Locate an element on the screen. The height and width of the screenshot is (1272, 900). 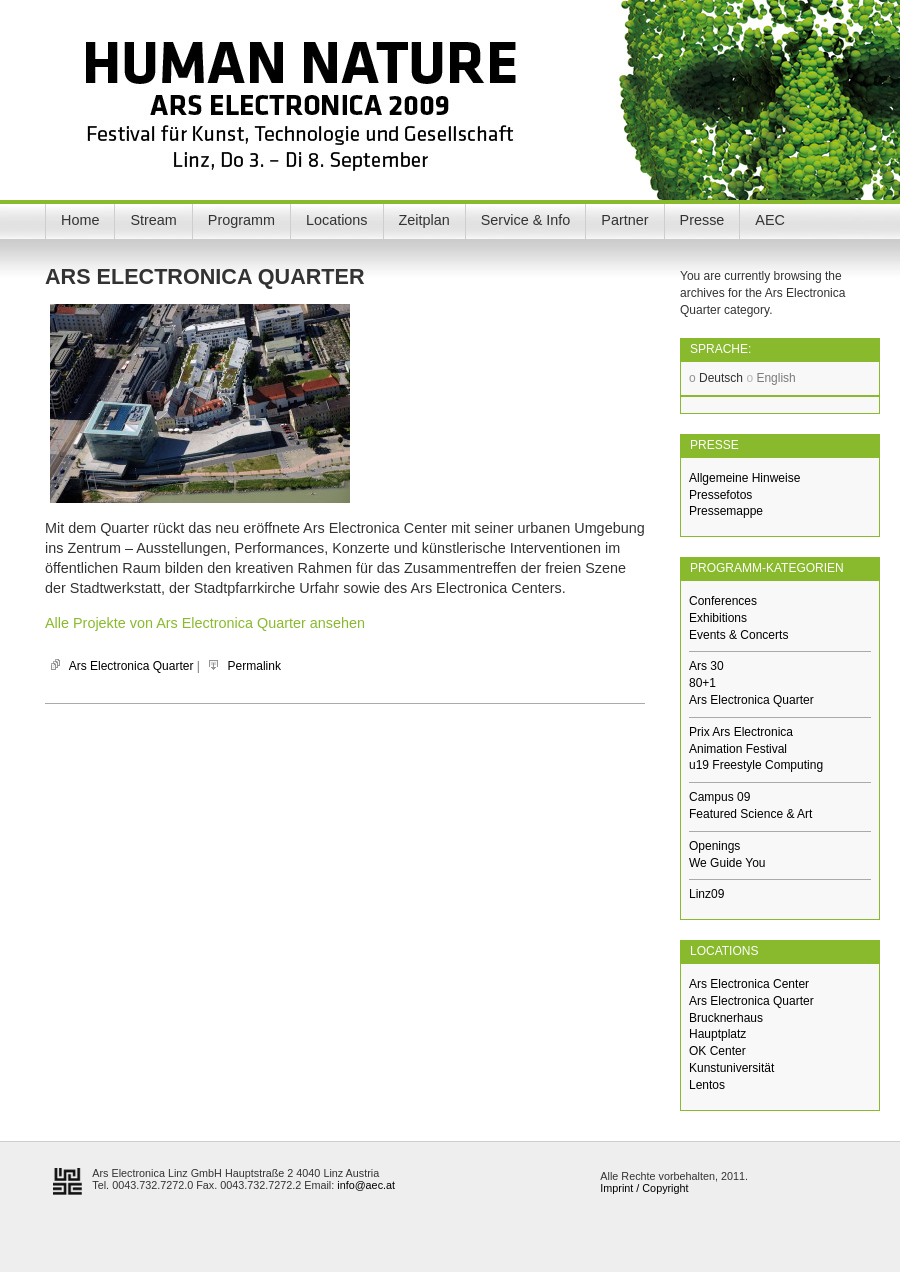
80+1 is located at coordinates (702, 683).